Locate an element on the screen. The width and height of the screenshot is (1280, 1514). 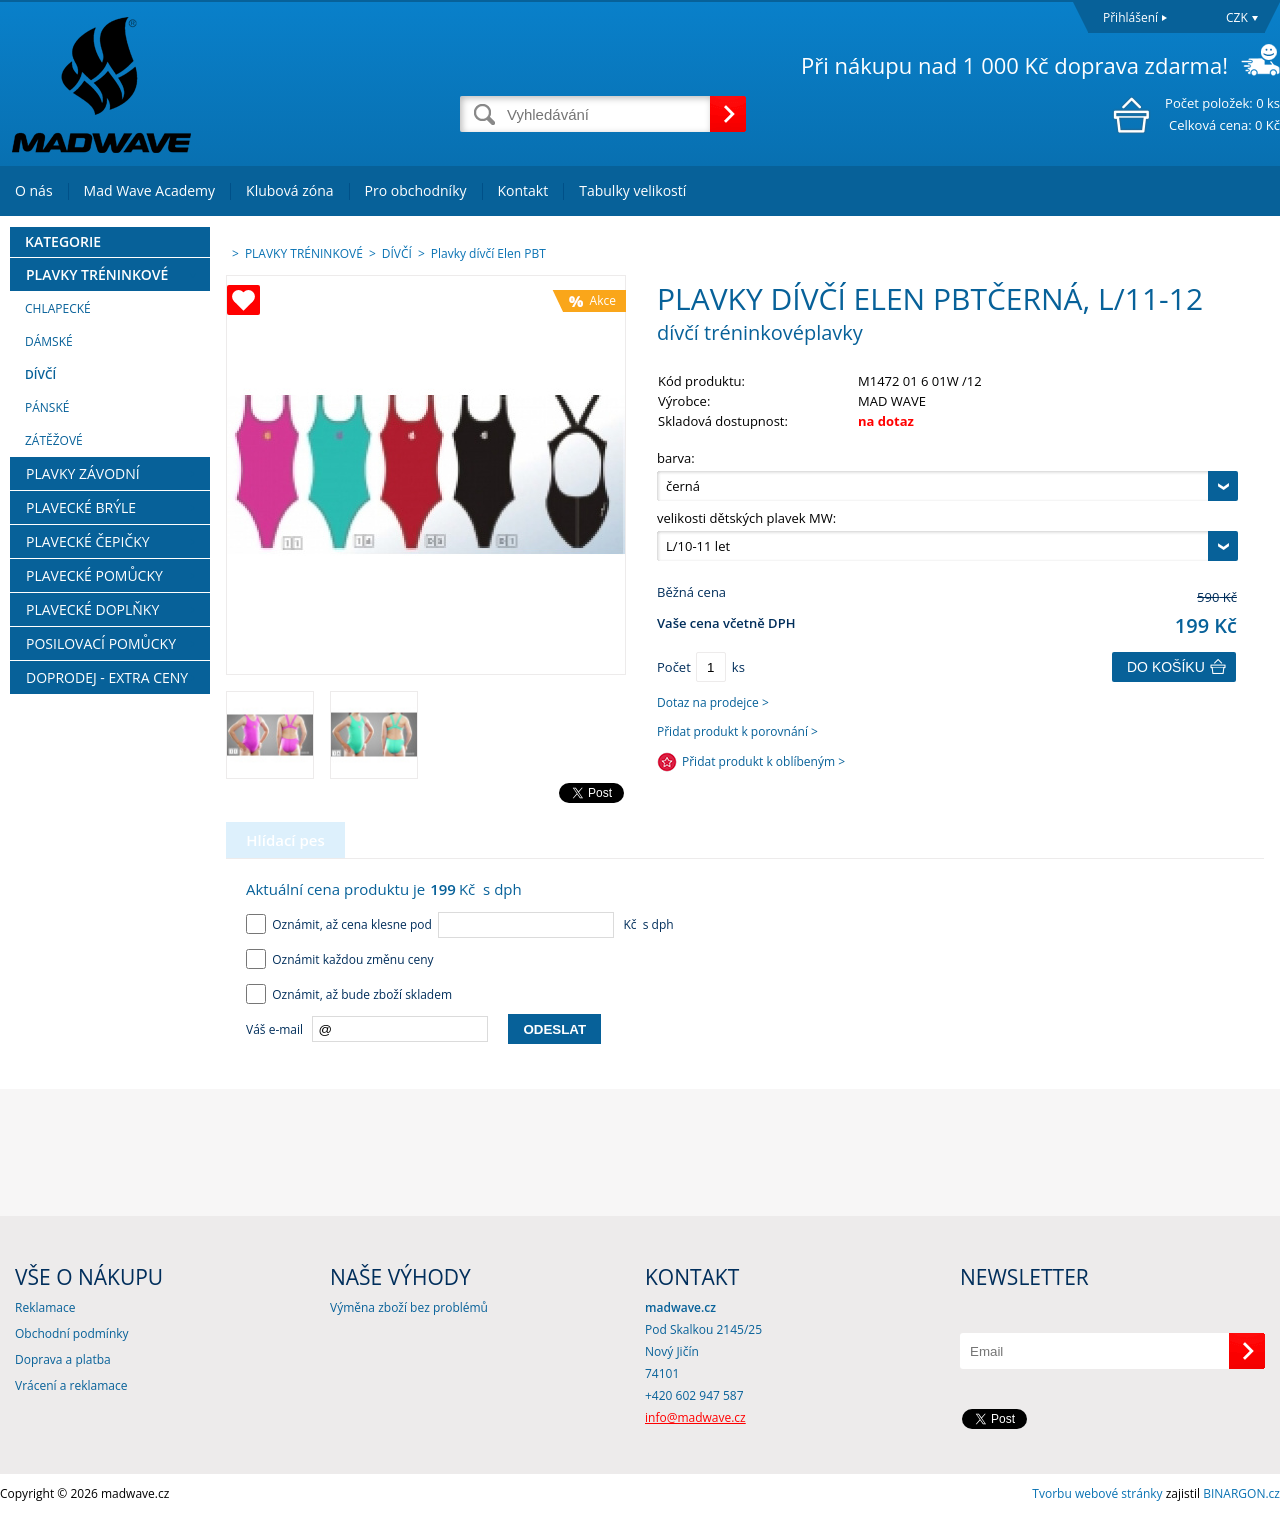
PLAVECKÉ BRÝLE is located at coordinates (81, 507).